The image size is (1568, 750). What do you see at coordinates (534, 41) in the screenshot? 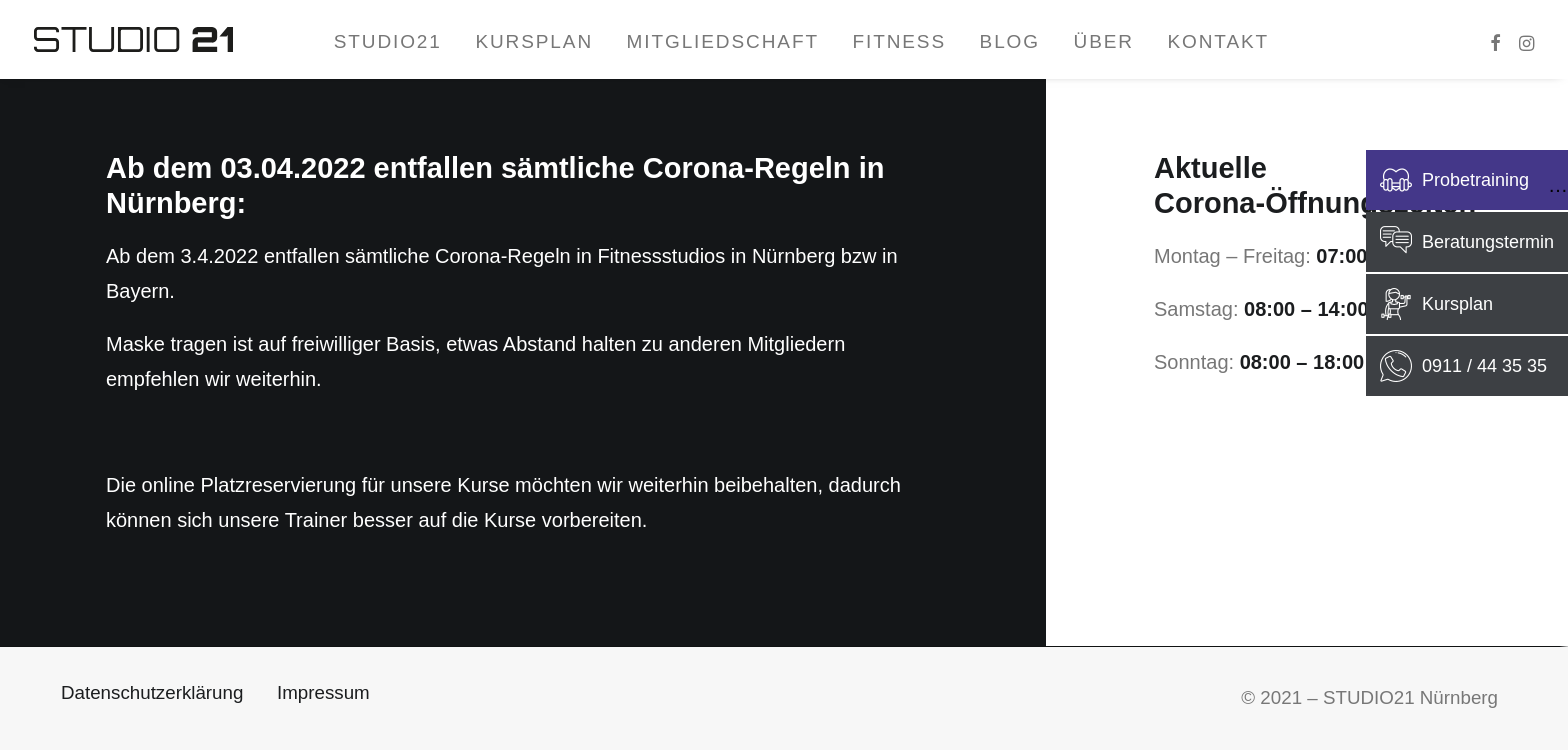
I see `Kursplan` at bounding box center [534, 41].